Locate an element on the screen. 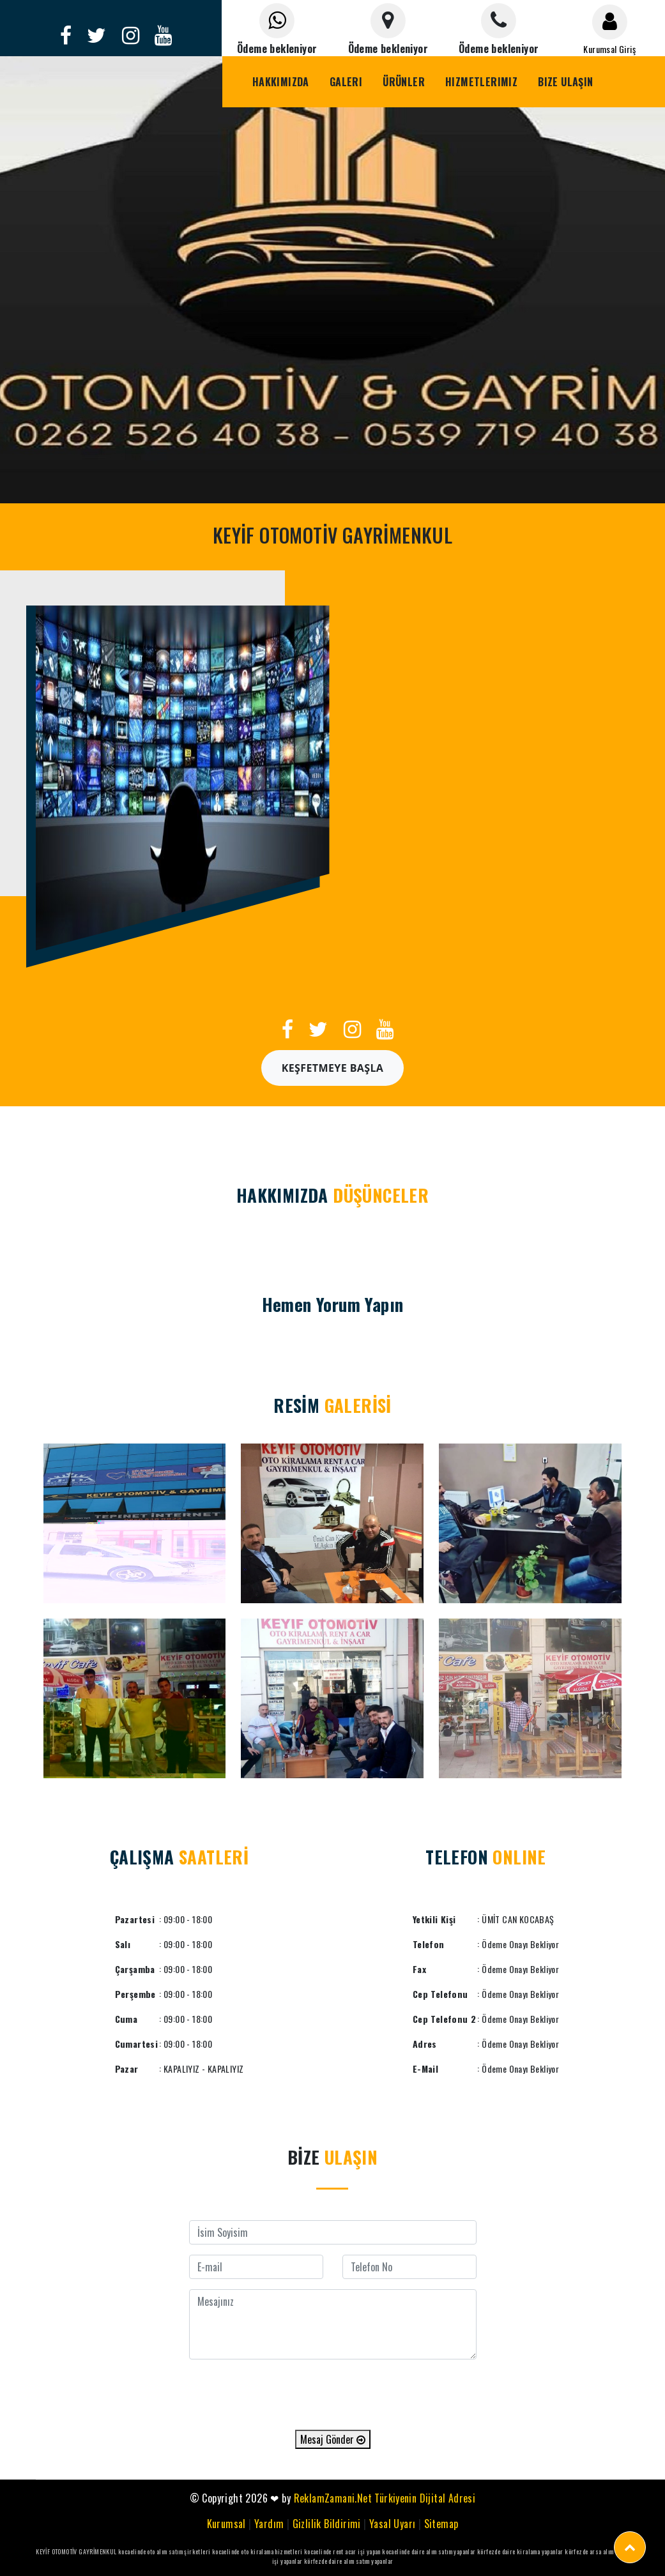 The height and width of the screenshot is (2576, 665). Galeri is located at coordinates (346, 81).